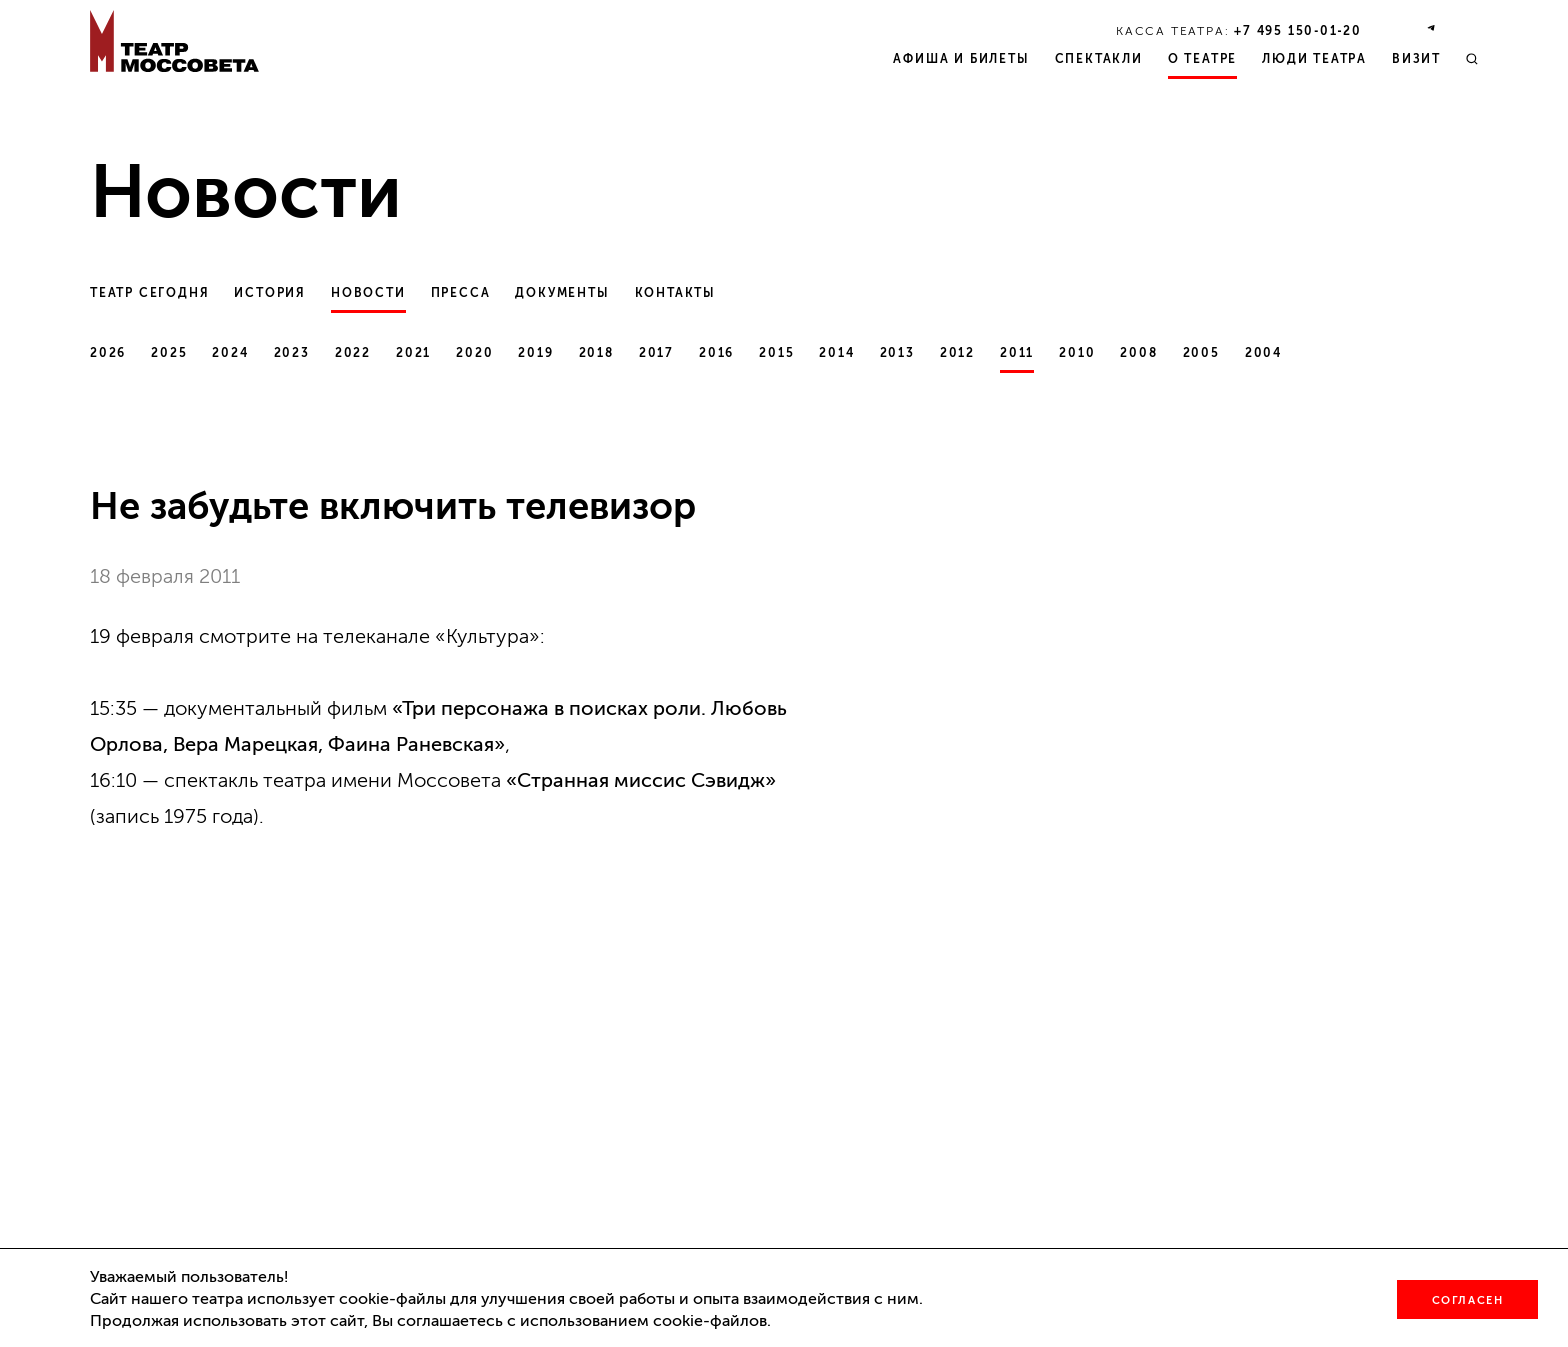 This screenshot has height=1347, width=1568. What do you see at coordinates (836, 353) in the screenshot?
I see `2014` at bounding box center [836, 353].